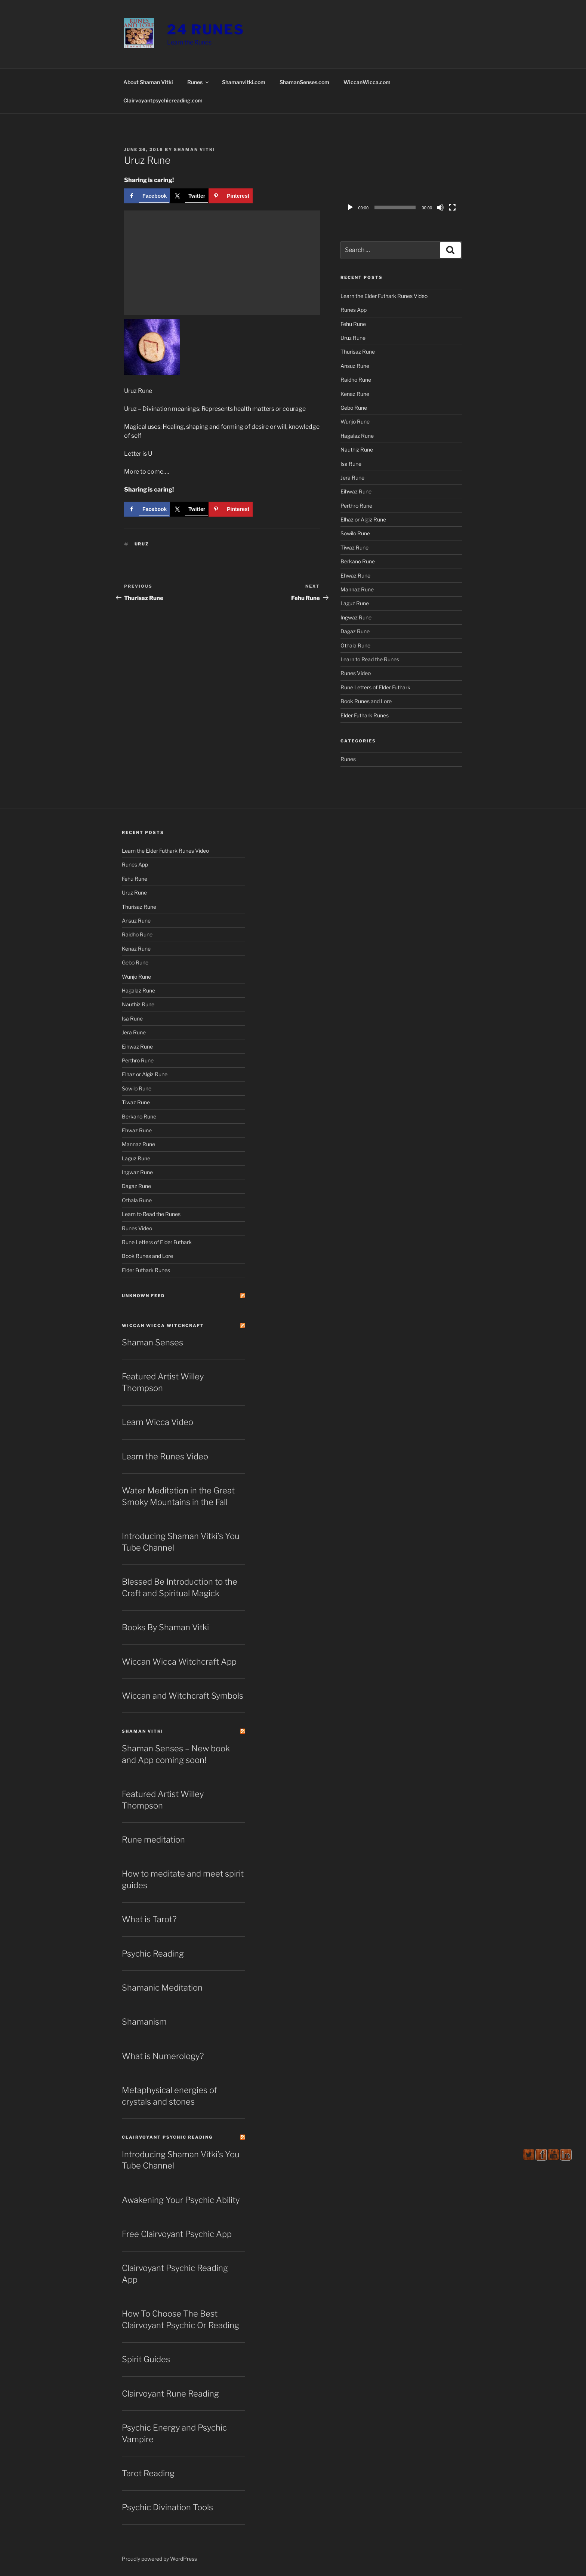 The height and width of the screenshot is (2576, 586). What do you see at coordinates (452, 207) in the screenshot?
I see `[Fullscreen]` at bounding box center [452, 207].